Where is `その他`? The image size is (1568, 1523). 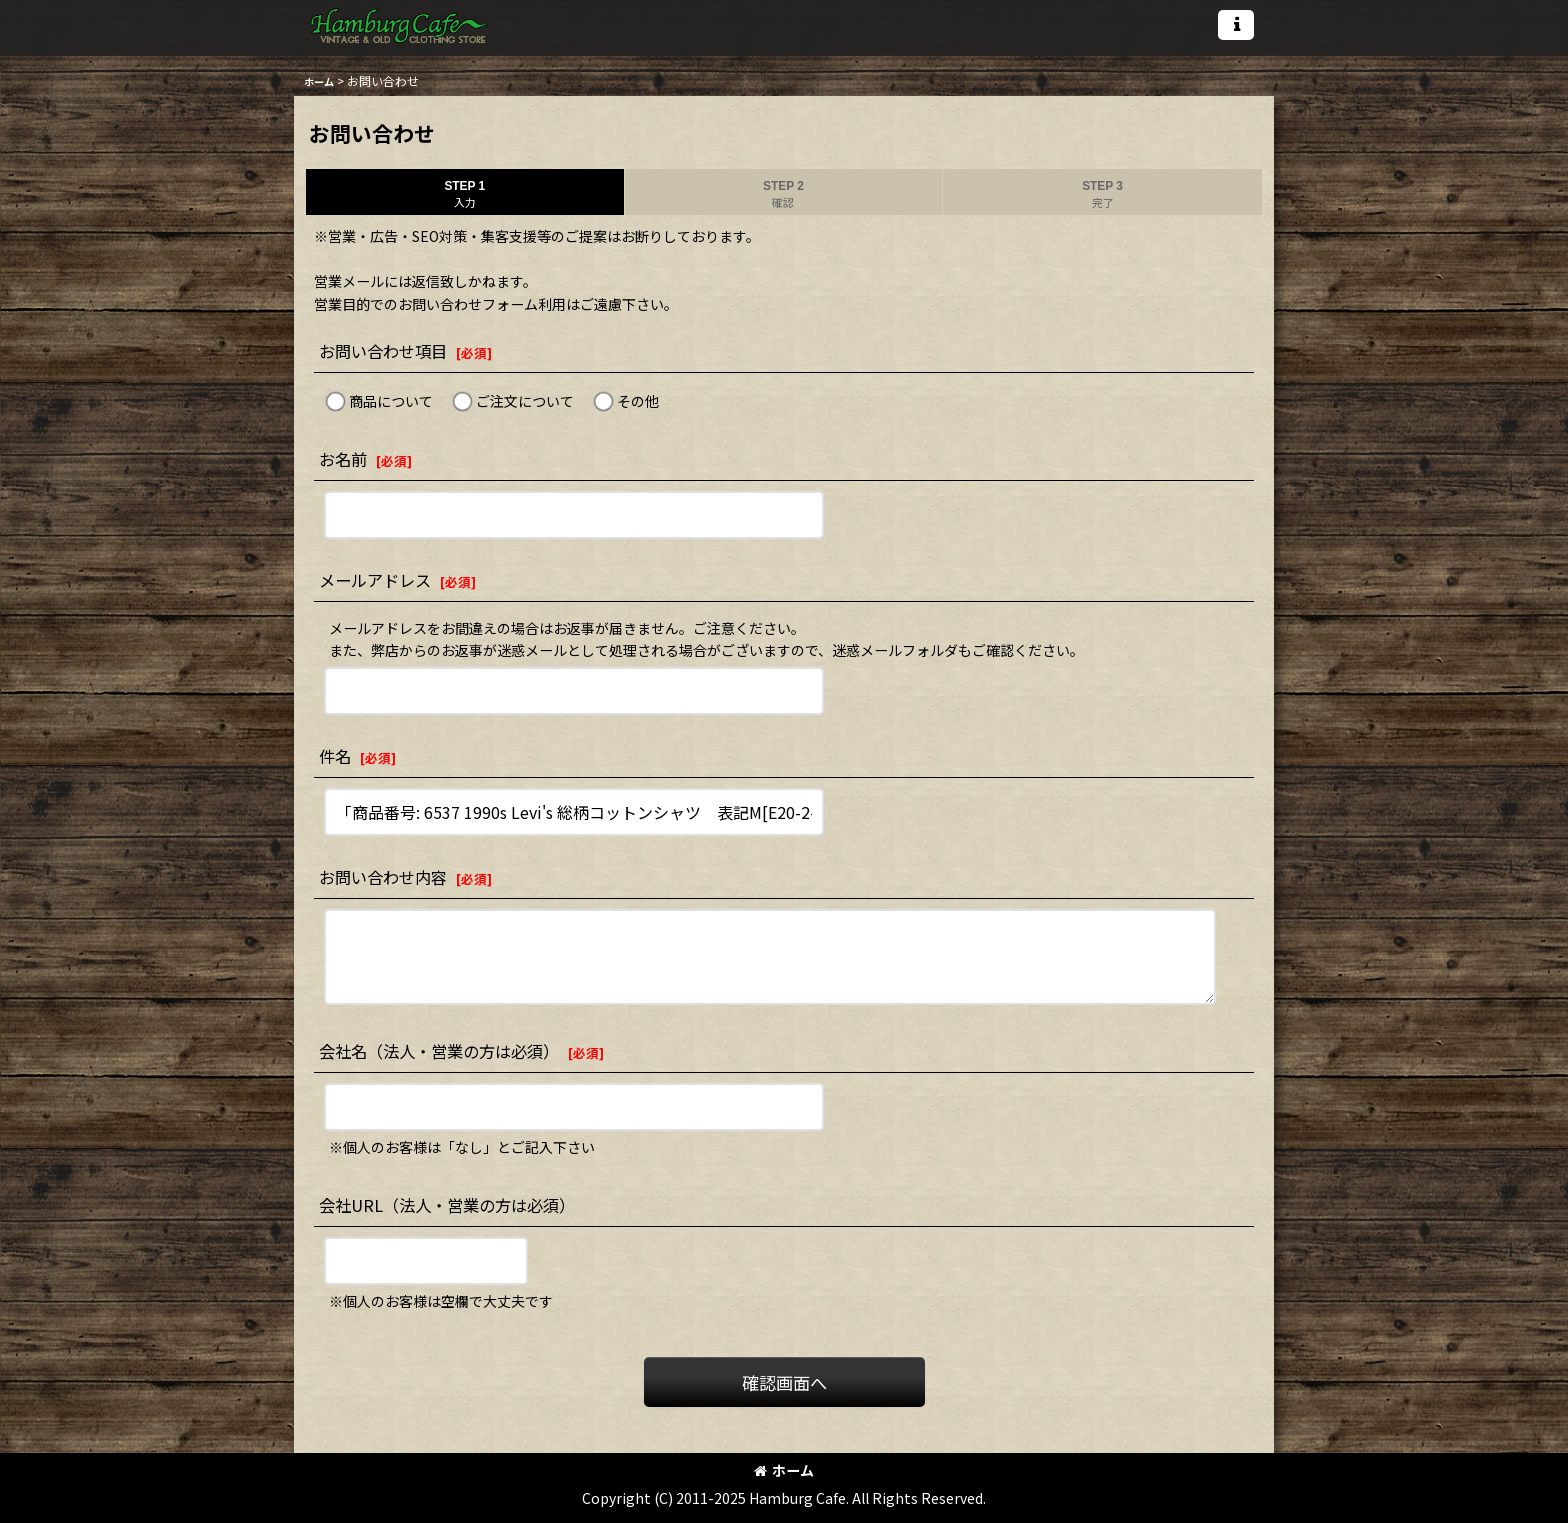
その他 is located at coordinates (638, 401).